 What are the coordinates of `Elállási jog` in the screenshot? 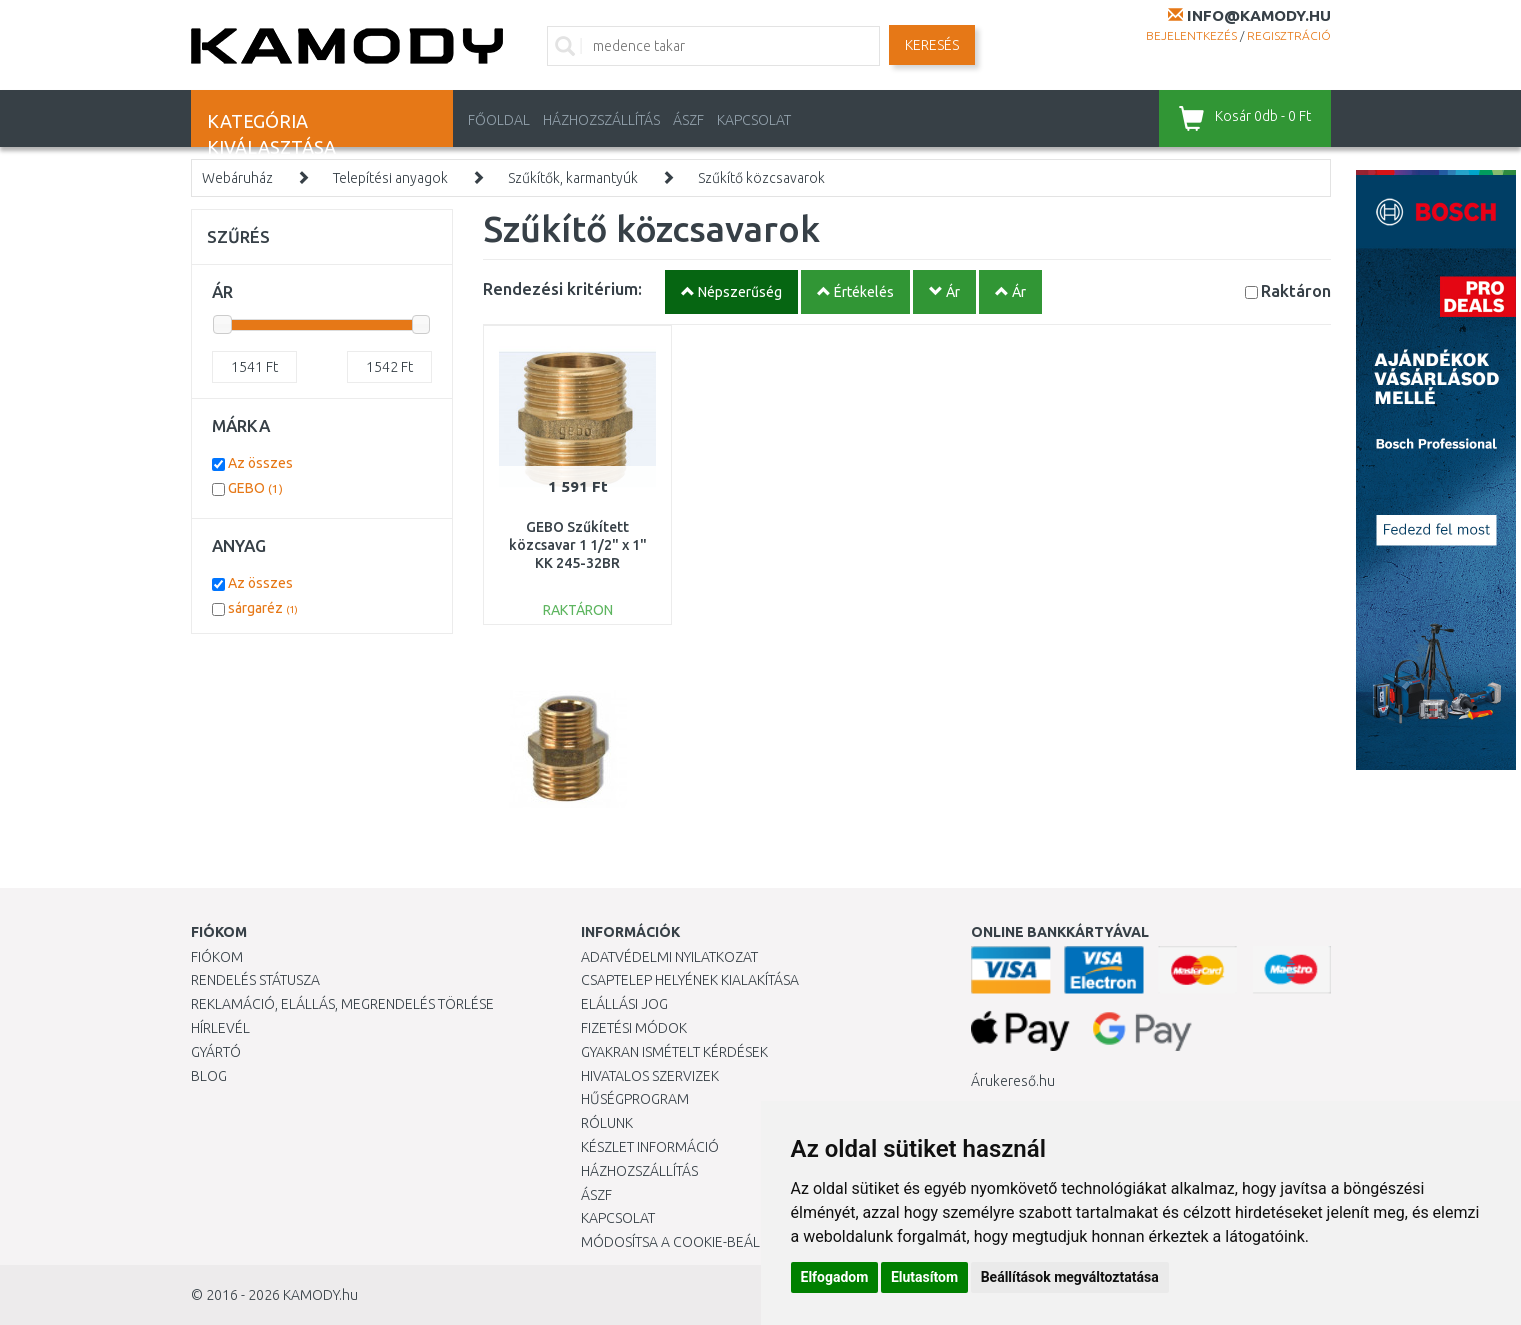 It's located at (624, 1004).